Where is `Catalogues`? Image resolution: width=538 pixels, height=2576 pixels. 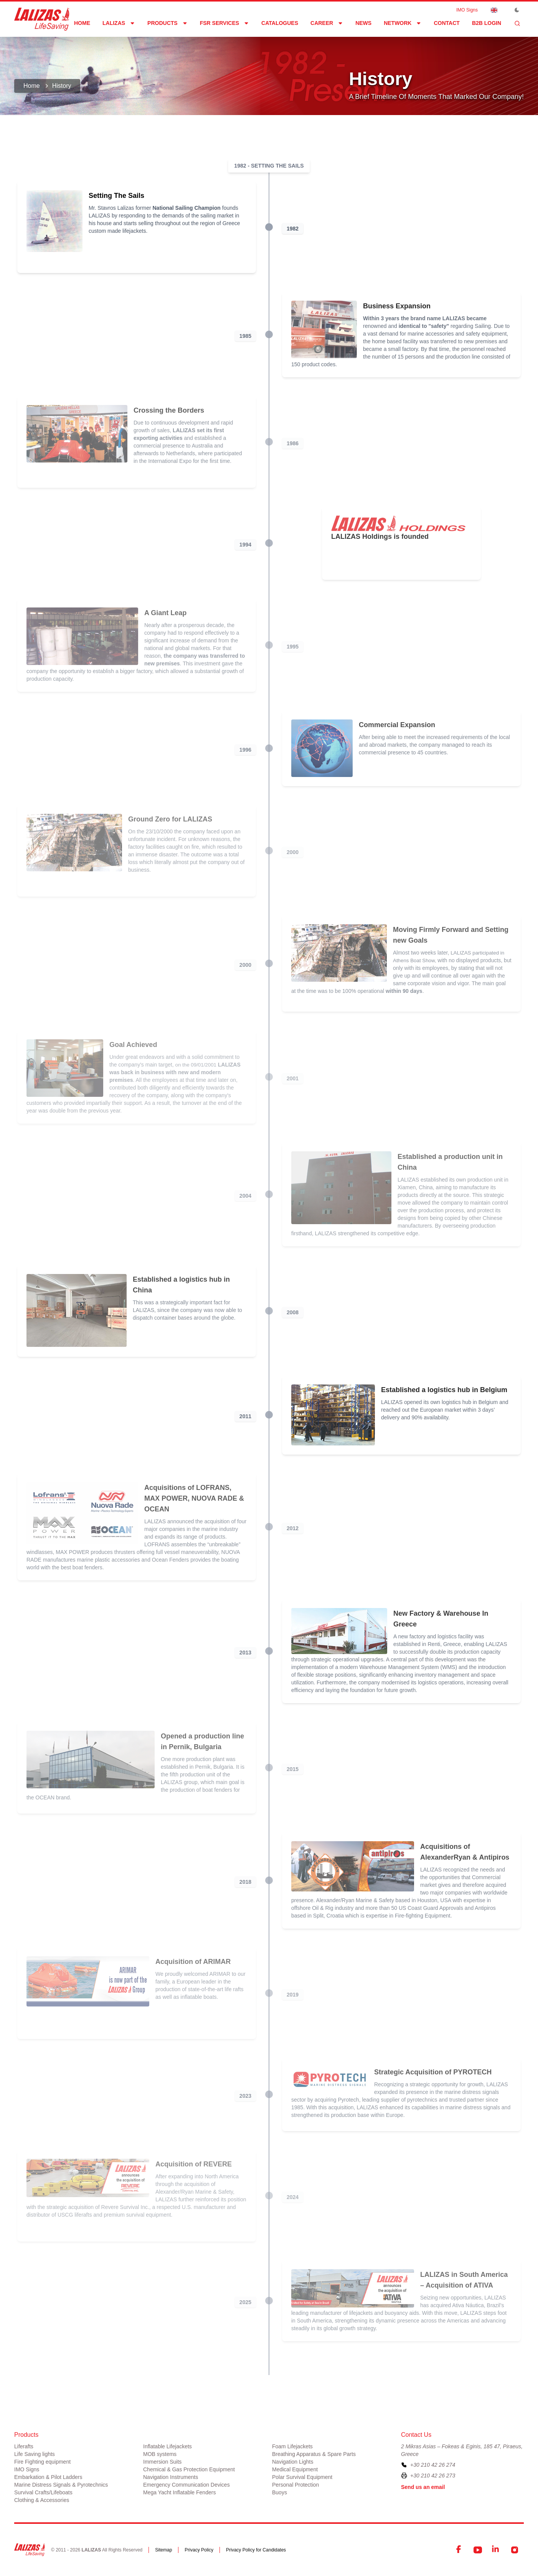
Catalogues is located at coordinates (279, 23).